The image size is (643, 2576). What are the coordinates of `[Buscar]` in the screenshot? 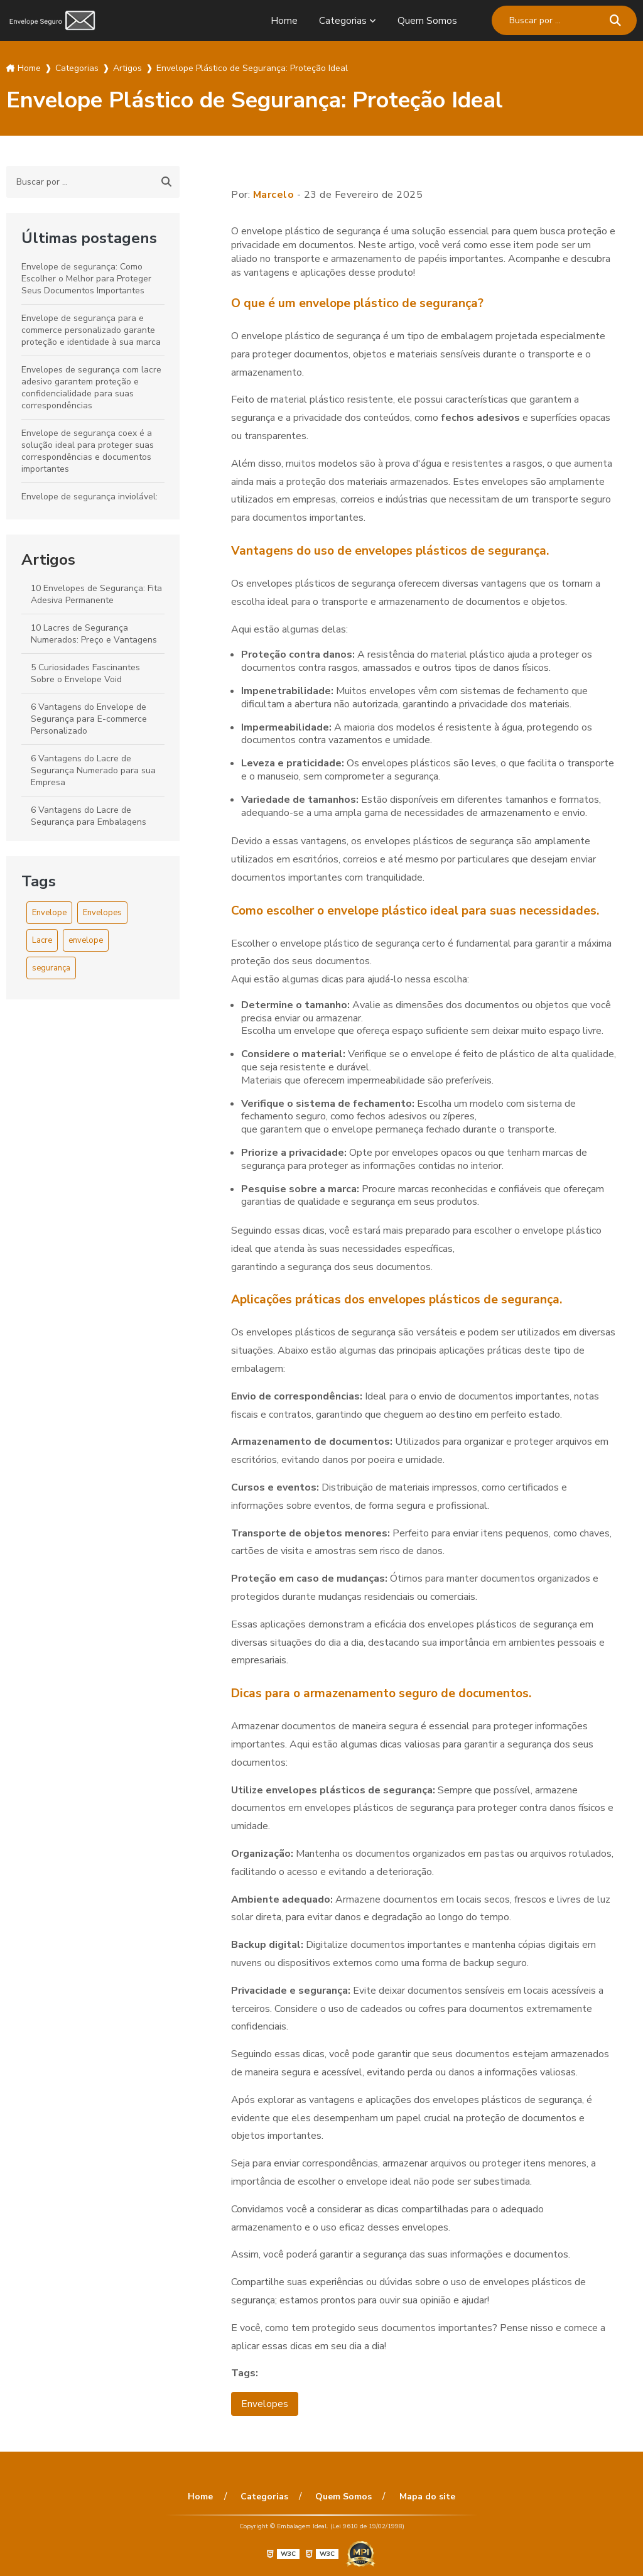 It's located at (615, 20).